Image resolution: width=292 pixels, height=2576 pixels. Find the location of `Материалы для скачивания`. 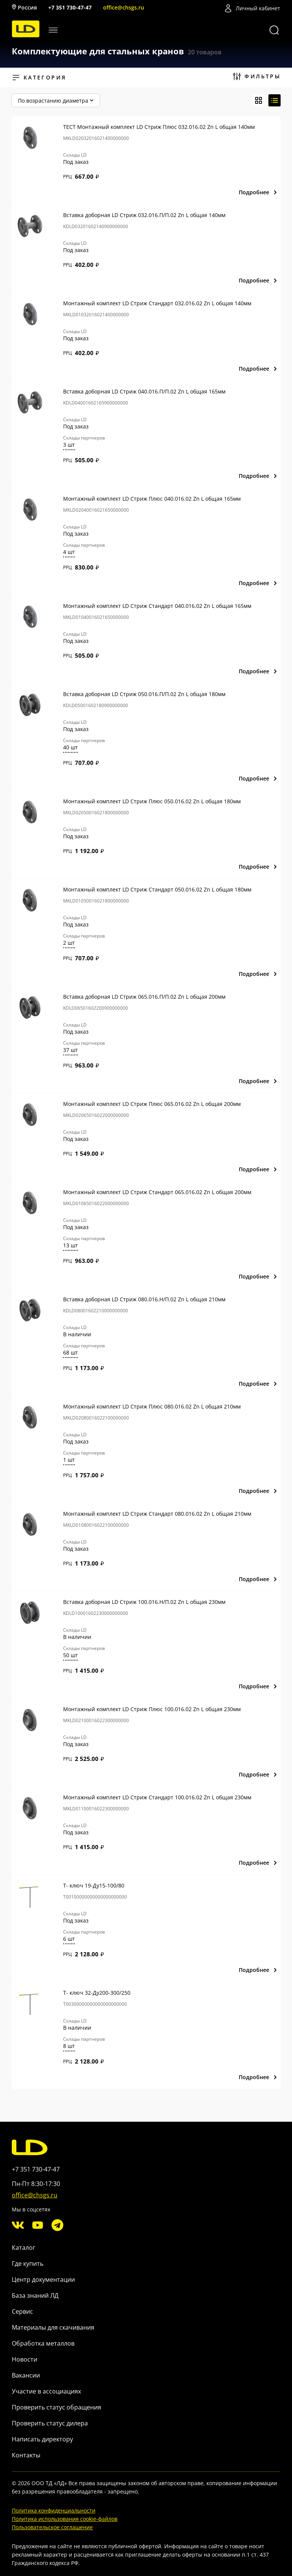

Материалы для скачивания is located at coordinates (53, 2327).